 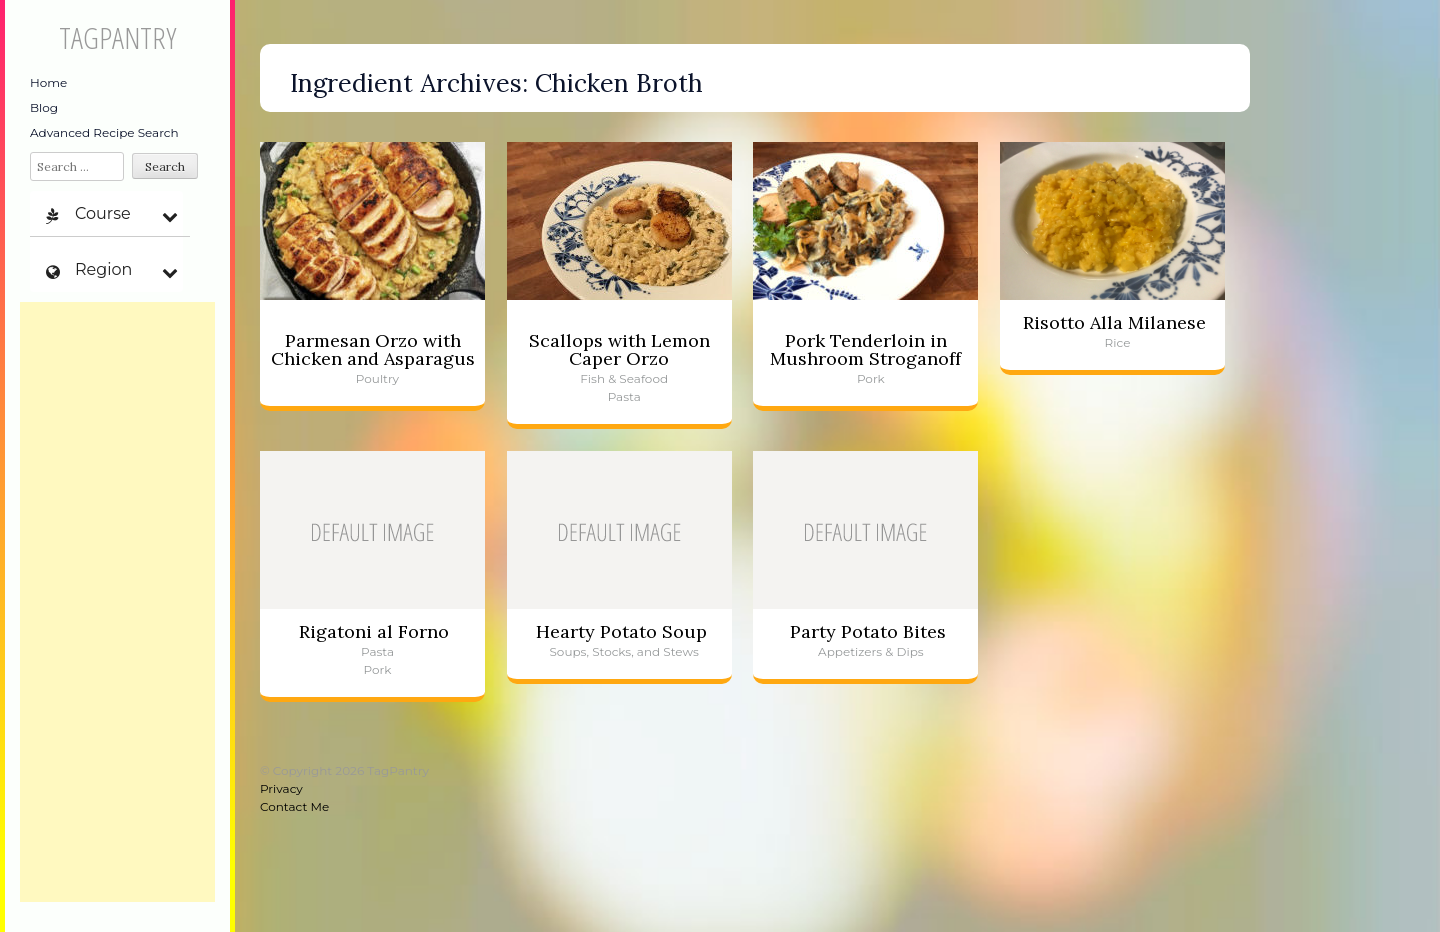 I want to click on Blog, so click(x=44, y=107).